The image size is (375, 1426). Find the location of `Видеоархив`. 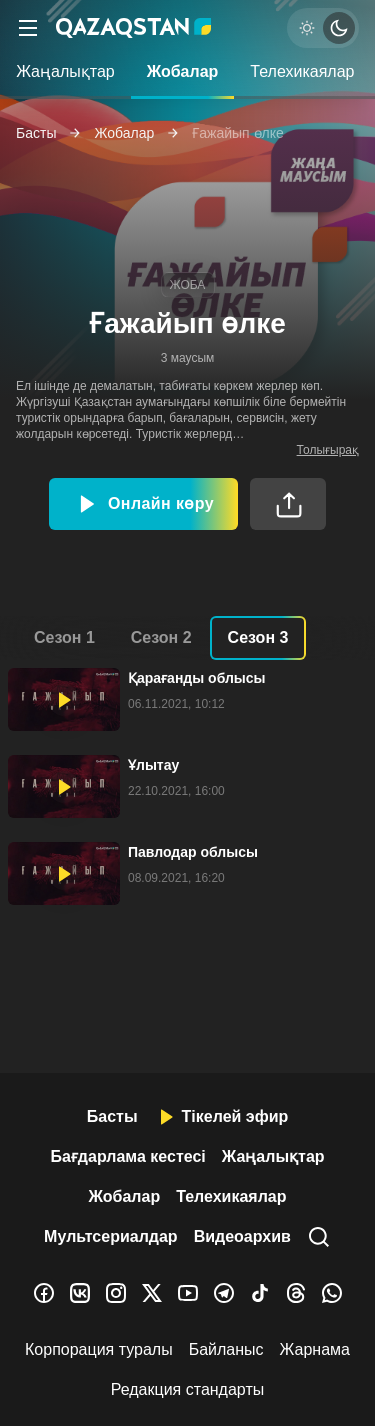

Видеоархив is located at coordinates (242, 1236).